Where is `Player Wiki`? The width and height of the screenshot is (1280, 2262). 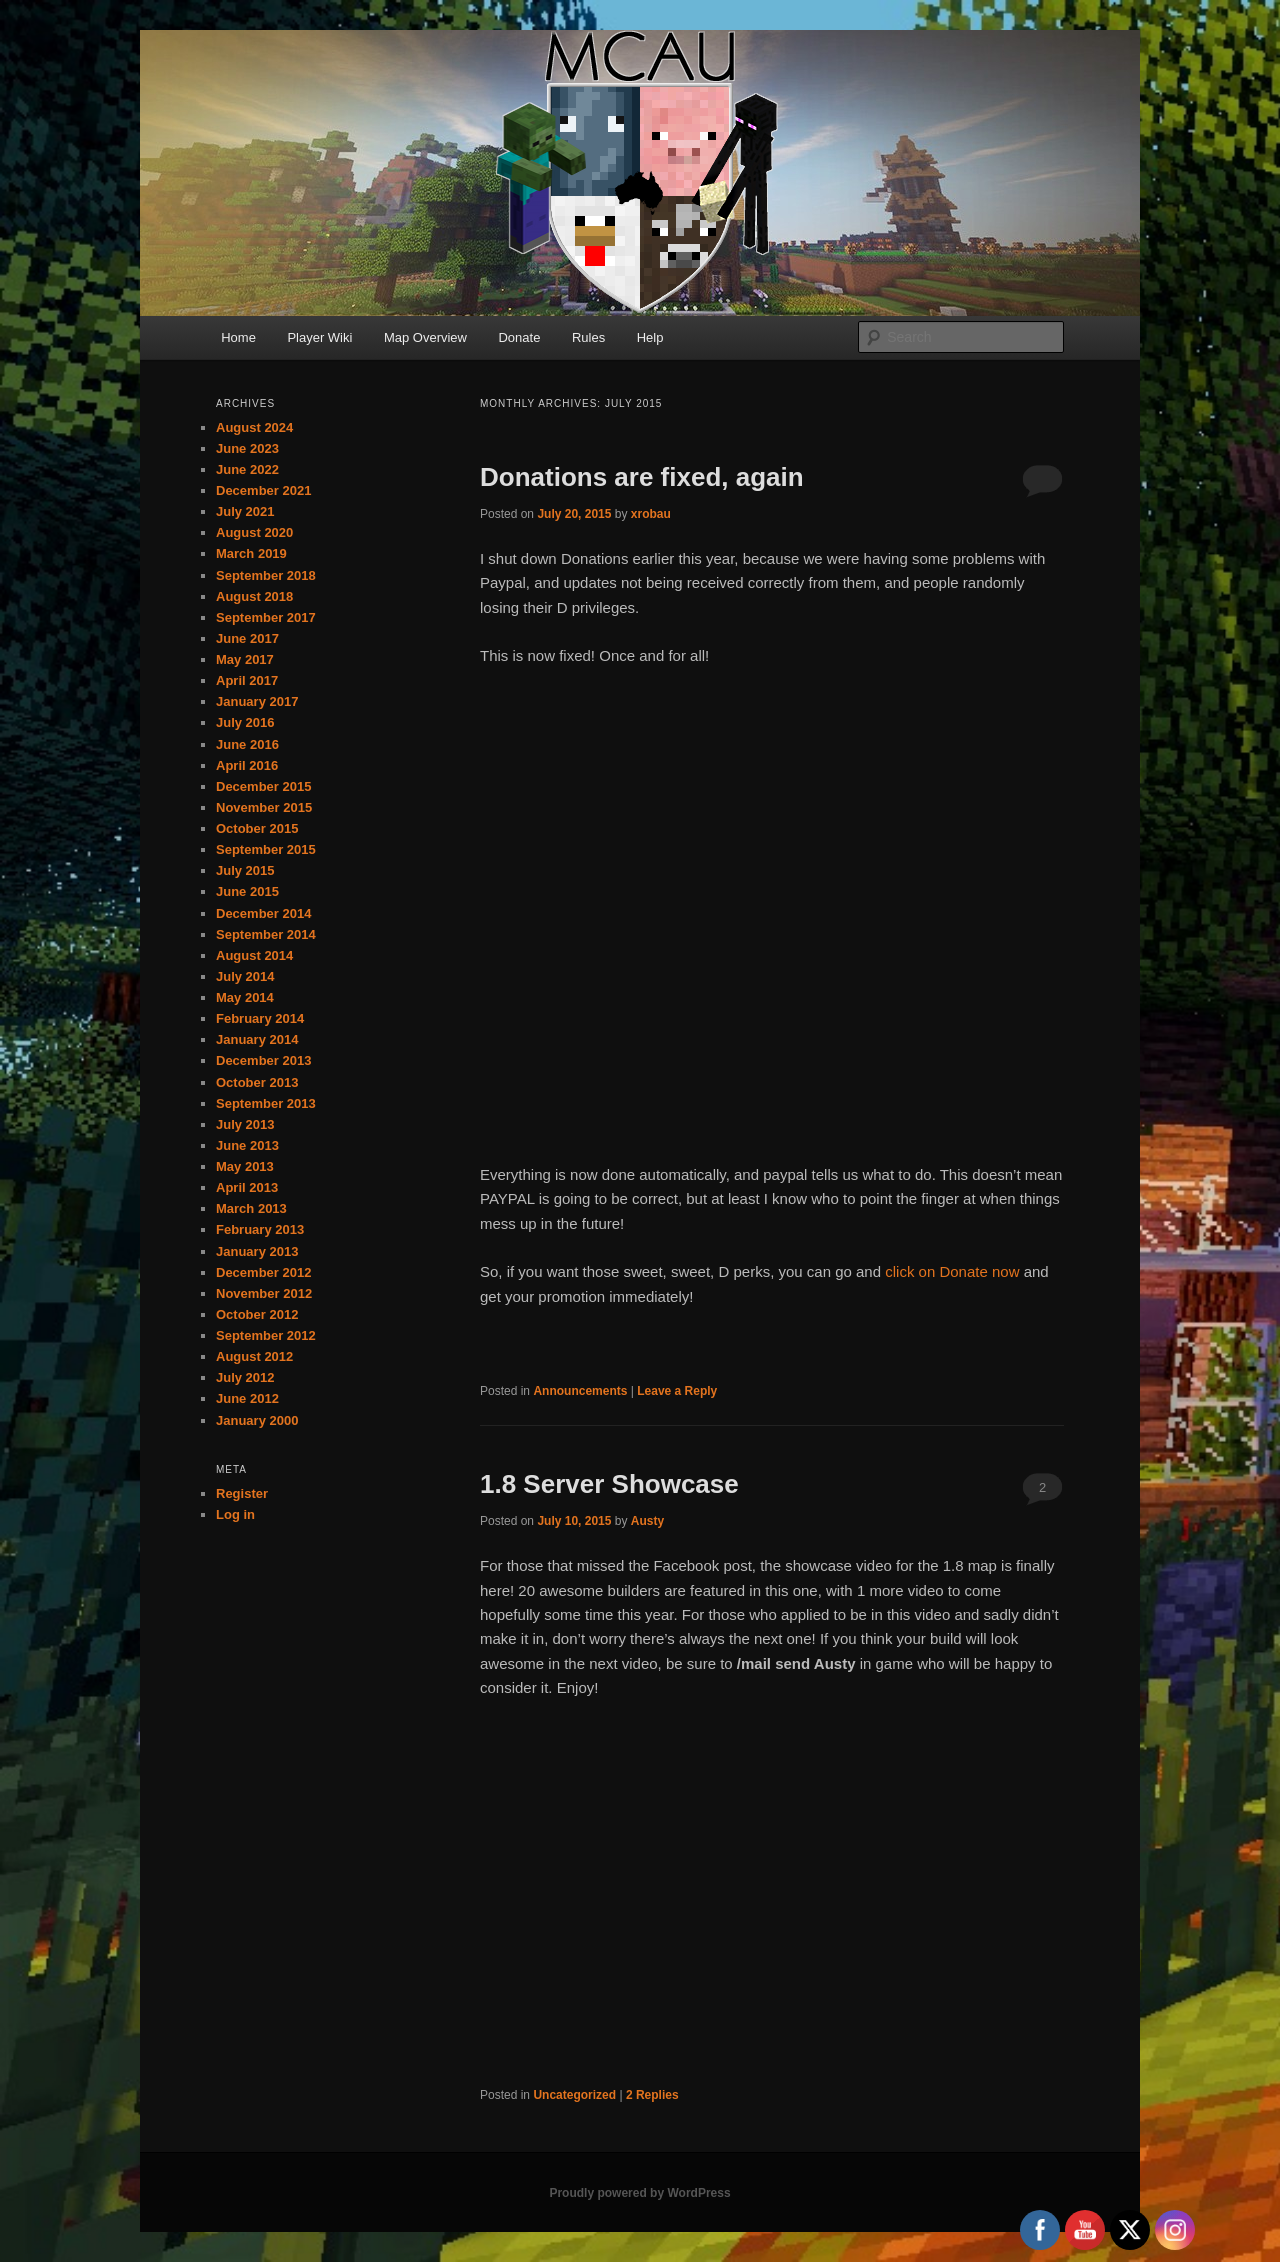 Player Wiki is located at coordinates (319, 337).